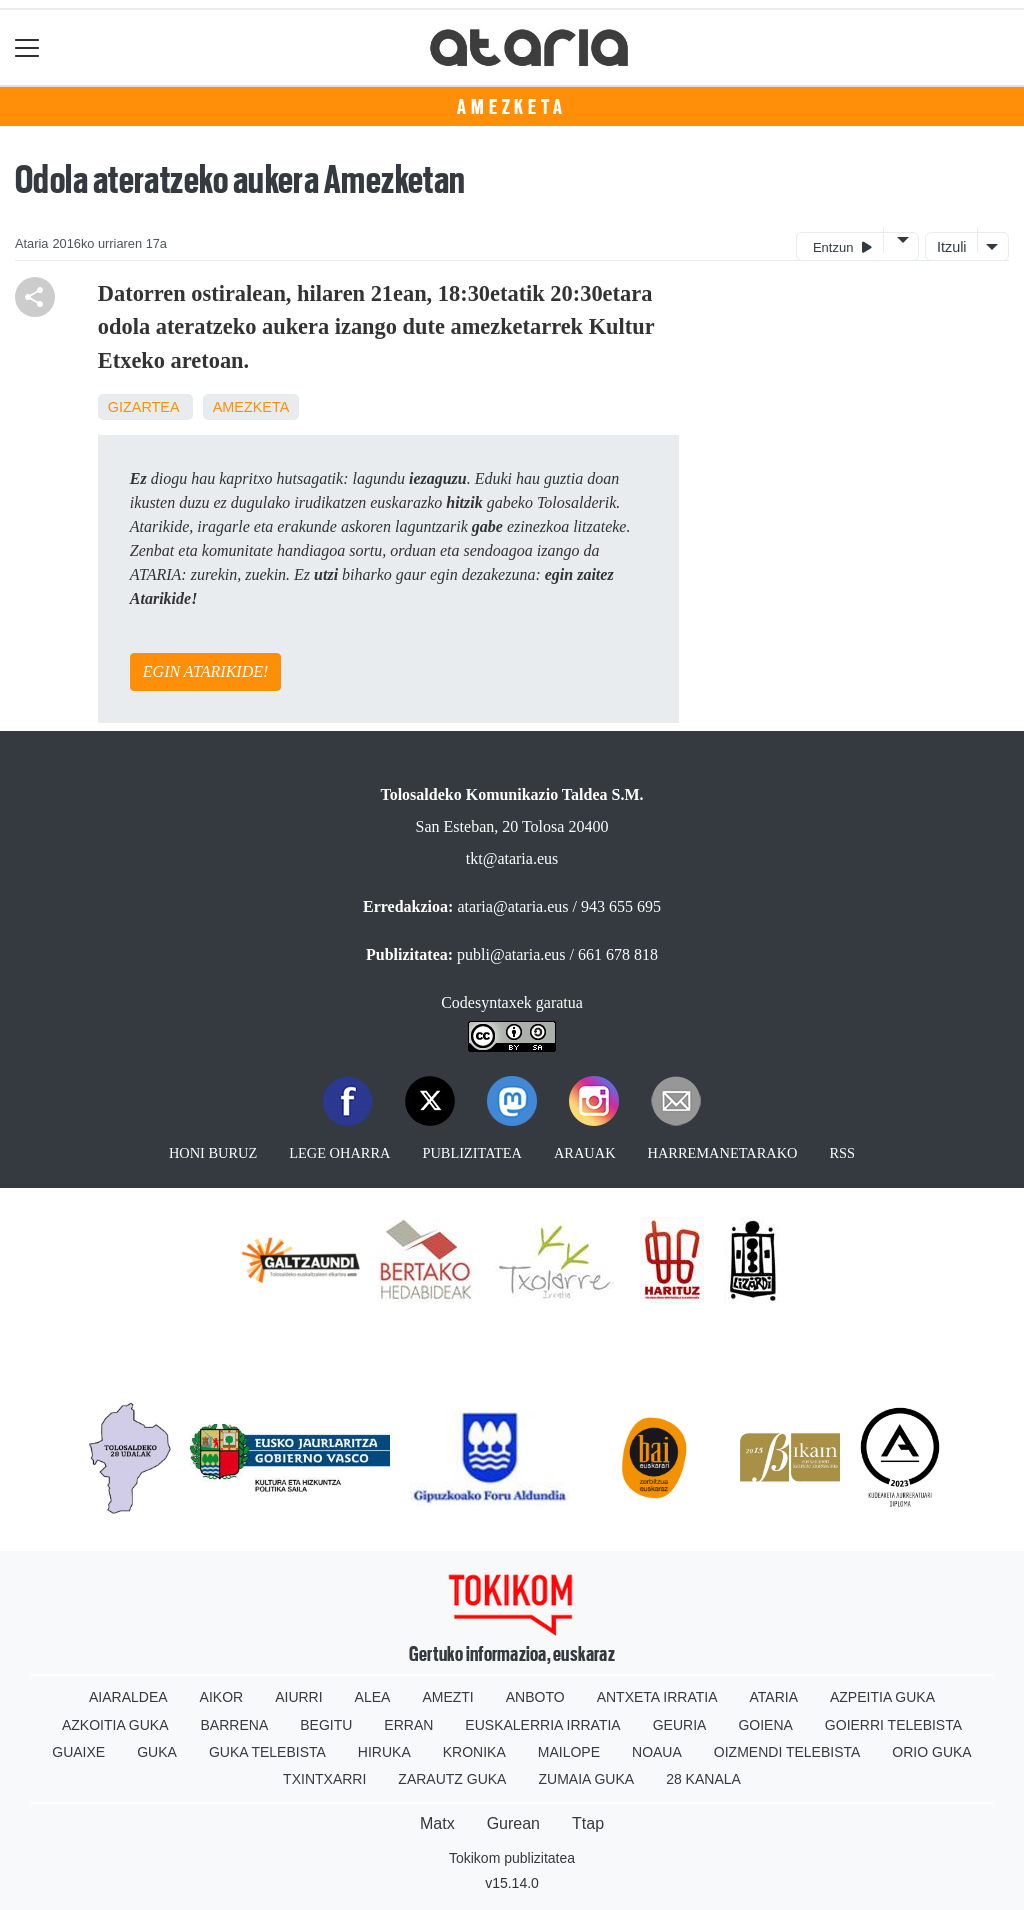 The image size is (1024, 1910). I want to click on publi@ataria.eus, so click(511, 954).